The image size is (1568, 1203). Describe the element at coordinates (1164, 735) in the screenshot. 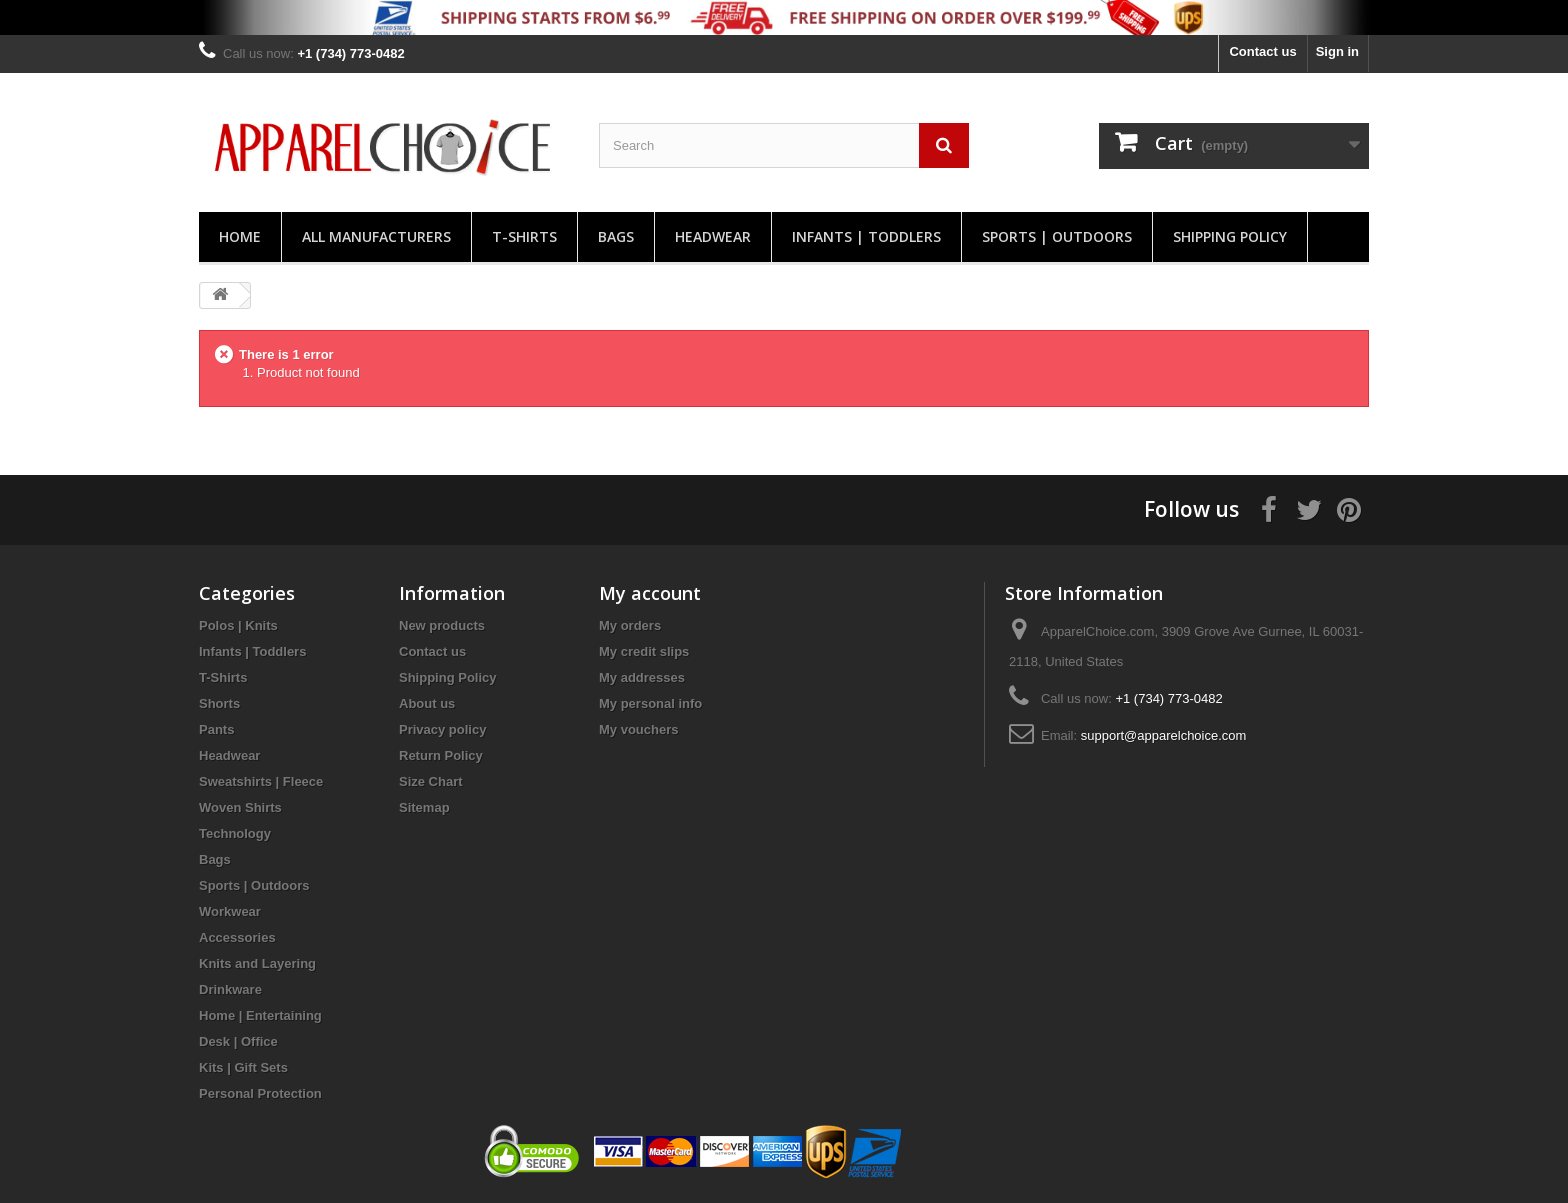

I see `support@apparelchoice.com` at that location.